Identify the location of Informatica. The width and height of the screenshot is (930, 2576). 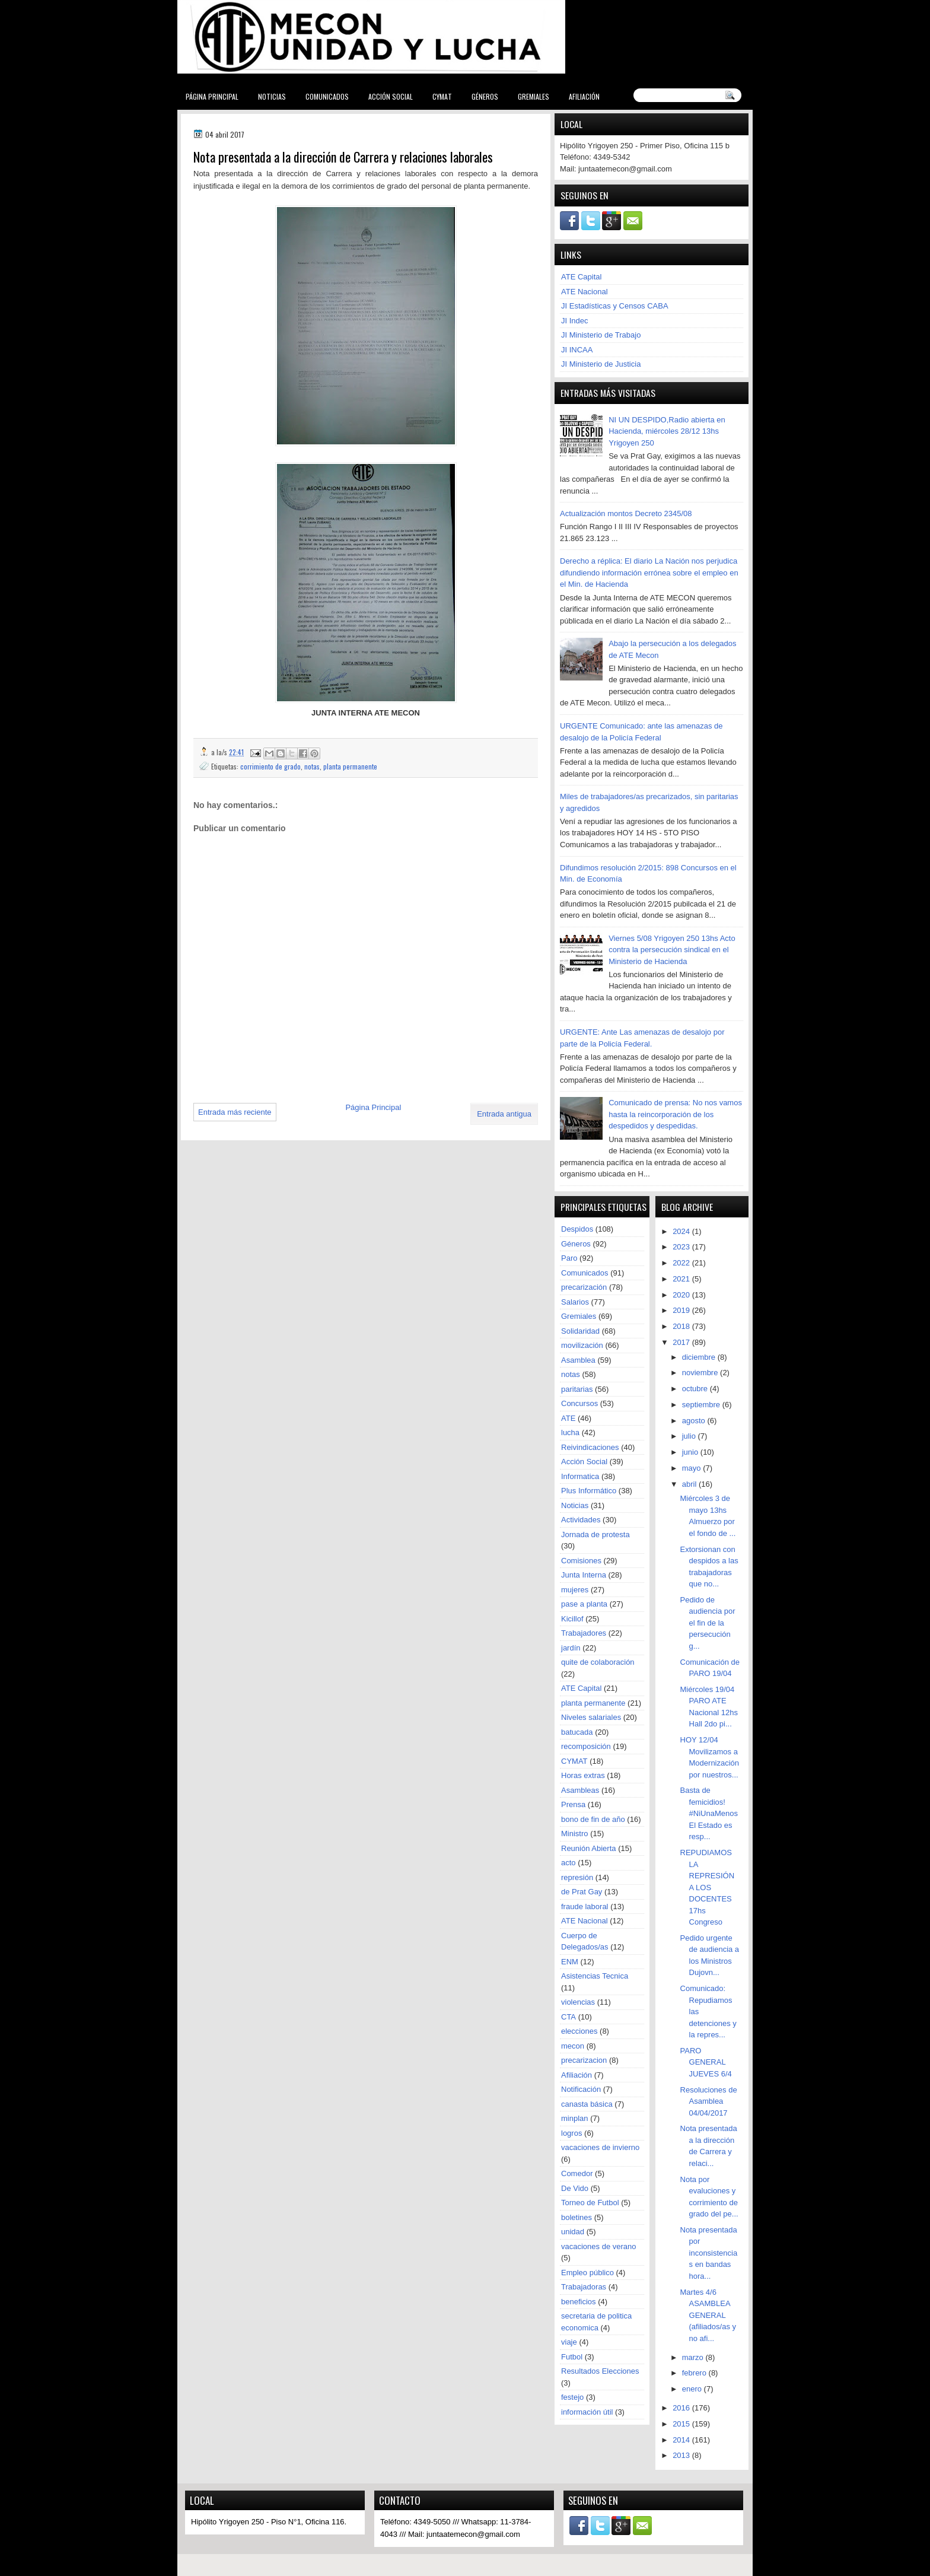
(580, 1476).